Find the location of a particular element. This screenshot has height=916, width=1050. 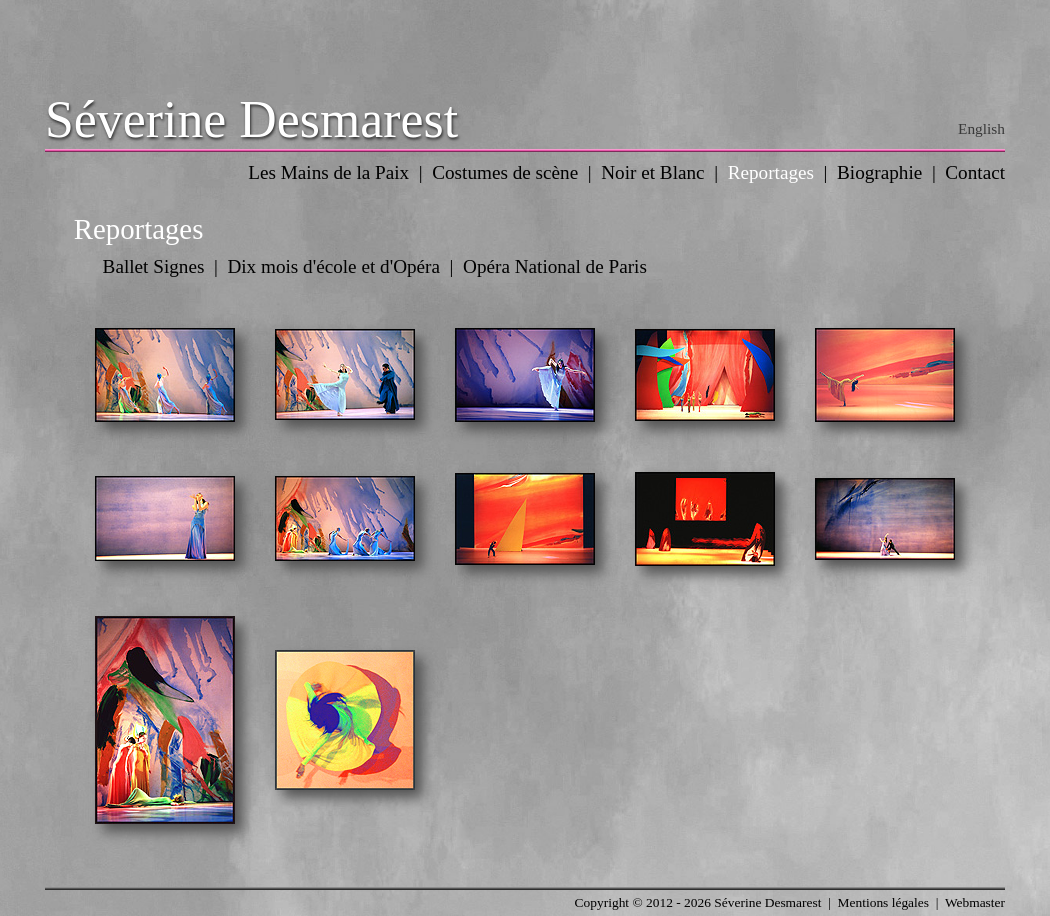

Séverine Desmarest is located at coordinates (251, 119).